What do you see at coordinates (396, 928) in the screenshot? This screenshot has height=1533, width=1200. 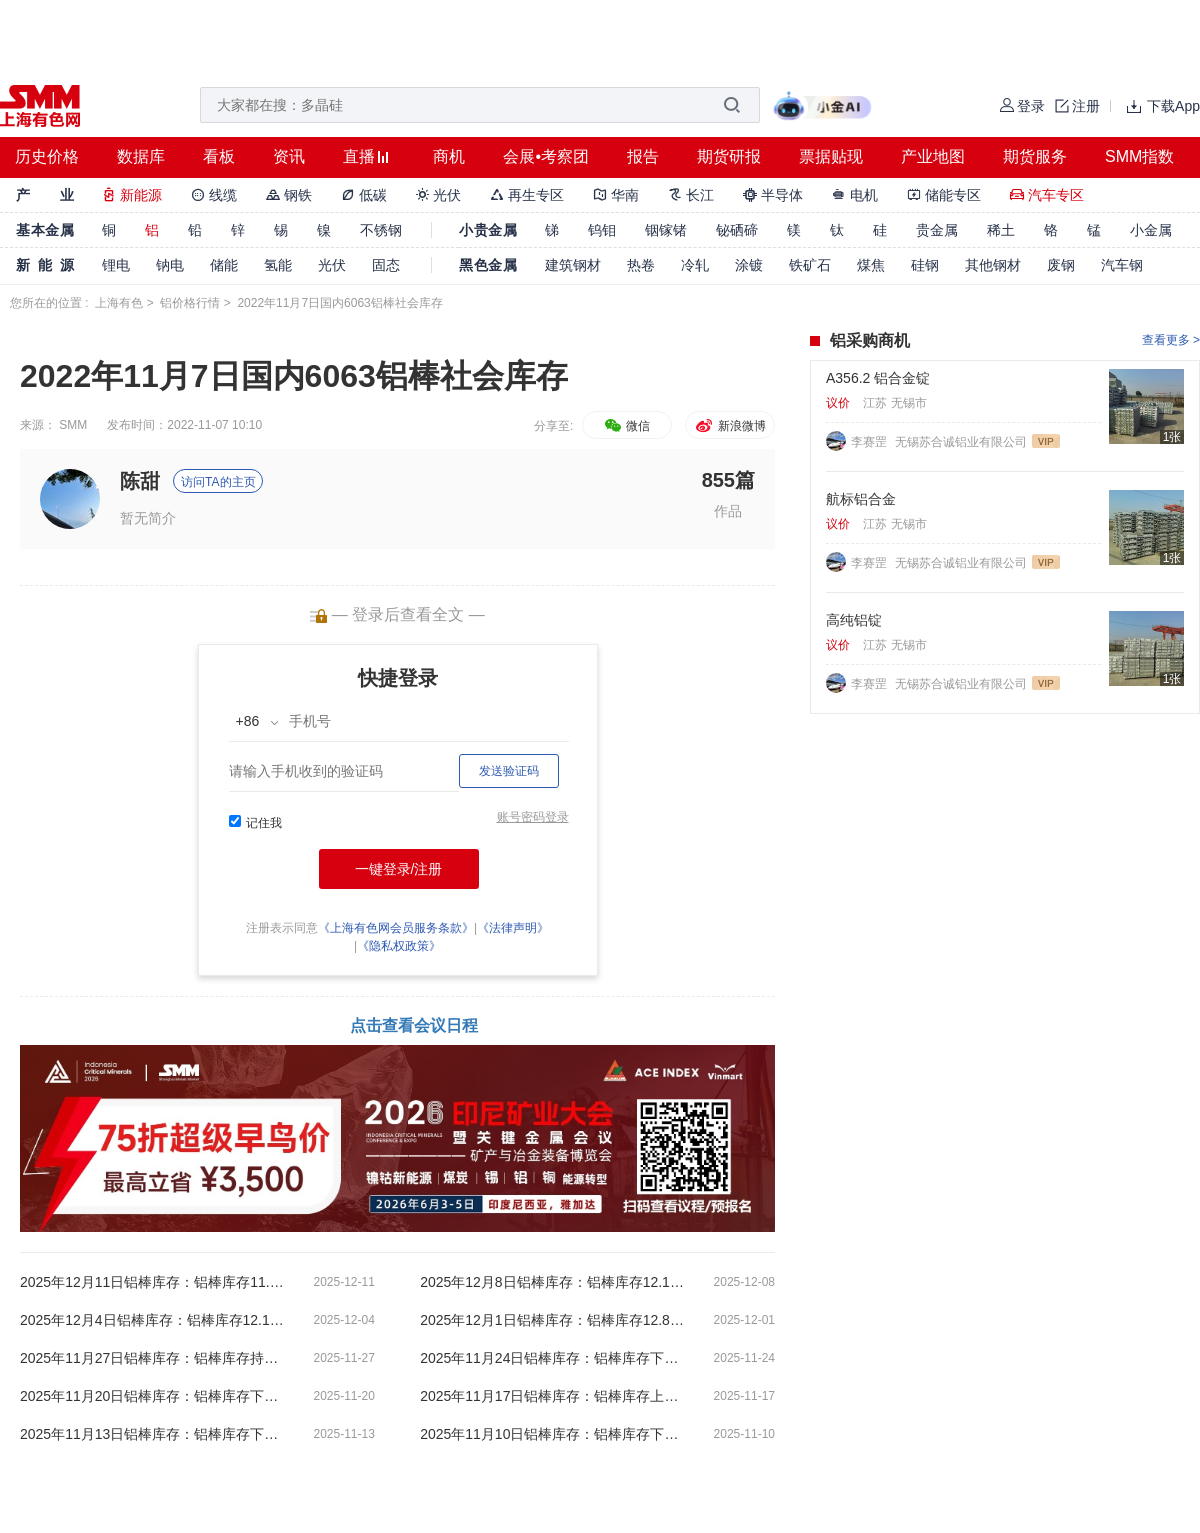 I see `《上海有色网会员服务条款》` at bounding box center [396, 928].